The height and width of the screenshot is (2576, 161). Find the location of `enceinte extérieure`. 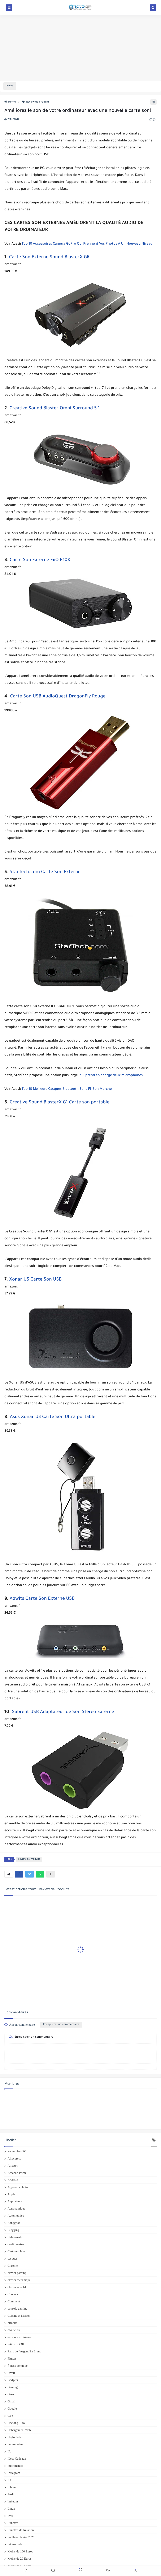

enceinte extérieure is located at coordinates (19, 2337).